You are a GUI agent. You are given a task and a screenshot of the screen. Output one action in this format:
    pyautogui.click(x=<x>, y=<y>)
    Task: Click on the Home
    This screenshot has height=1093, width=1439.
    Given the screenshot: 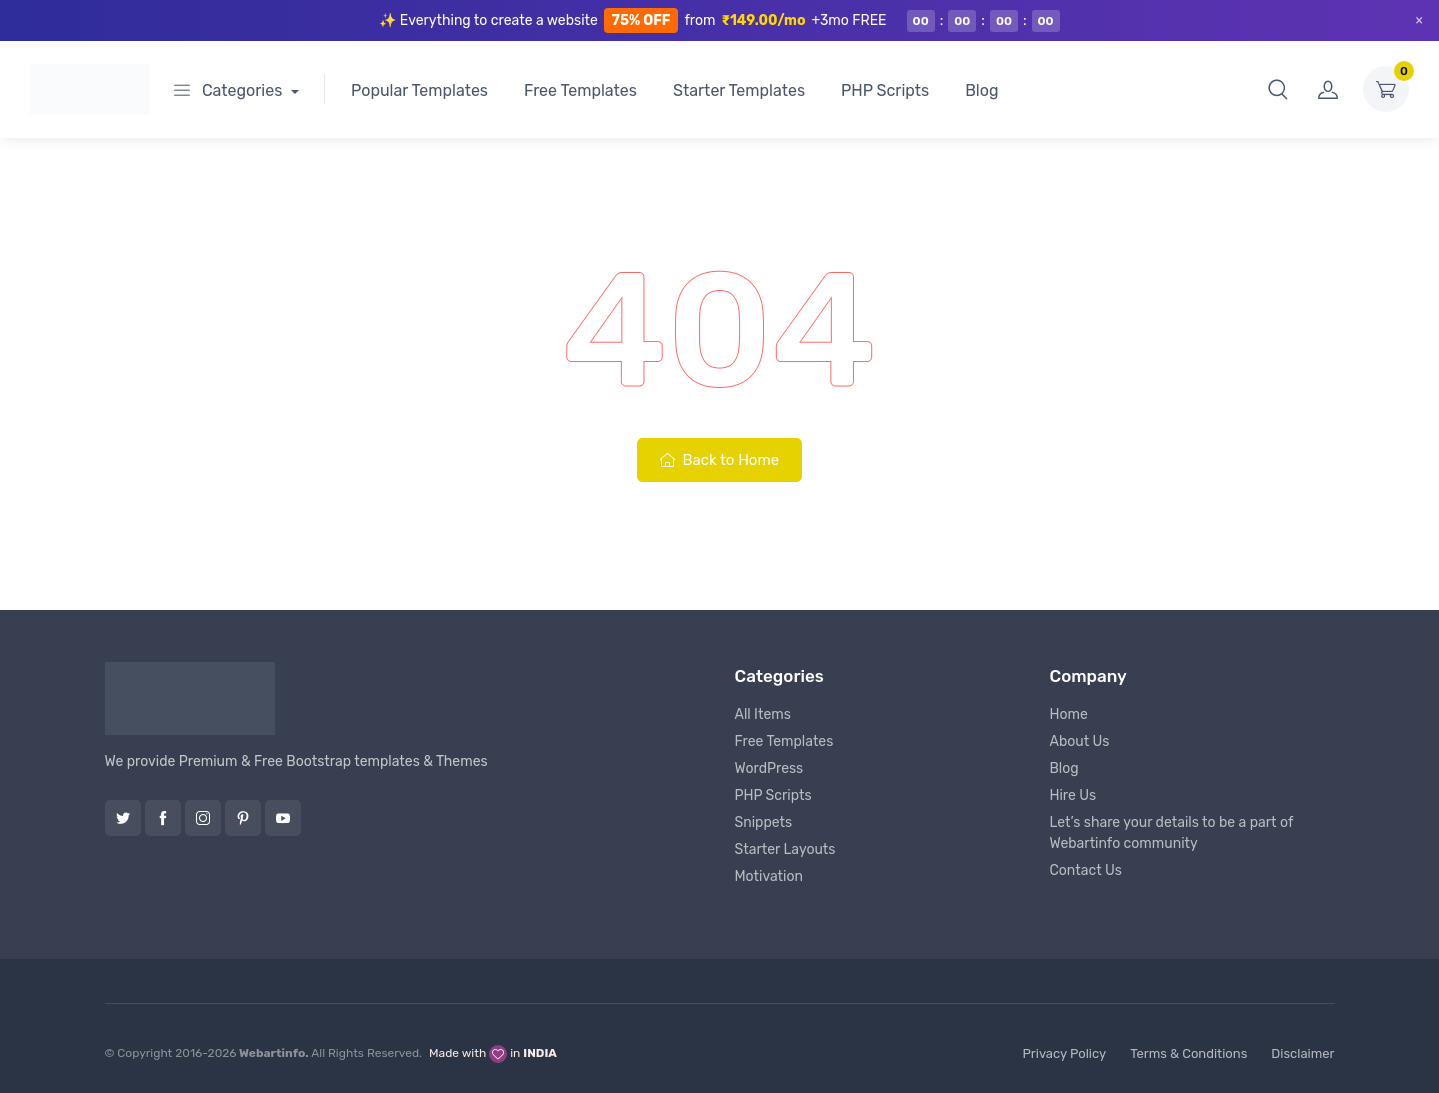 What is the action you would take?
    pyautogui.click(x=1069, y=714)
    